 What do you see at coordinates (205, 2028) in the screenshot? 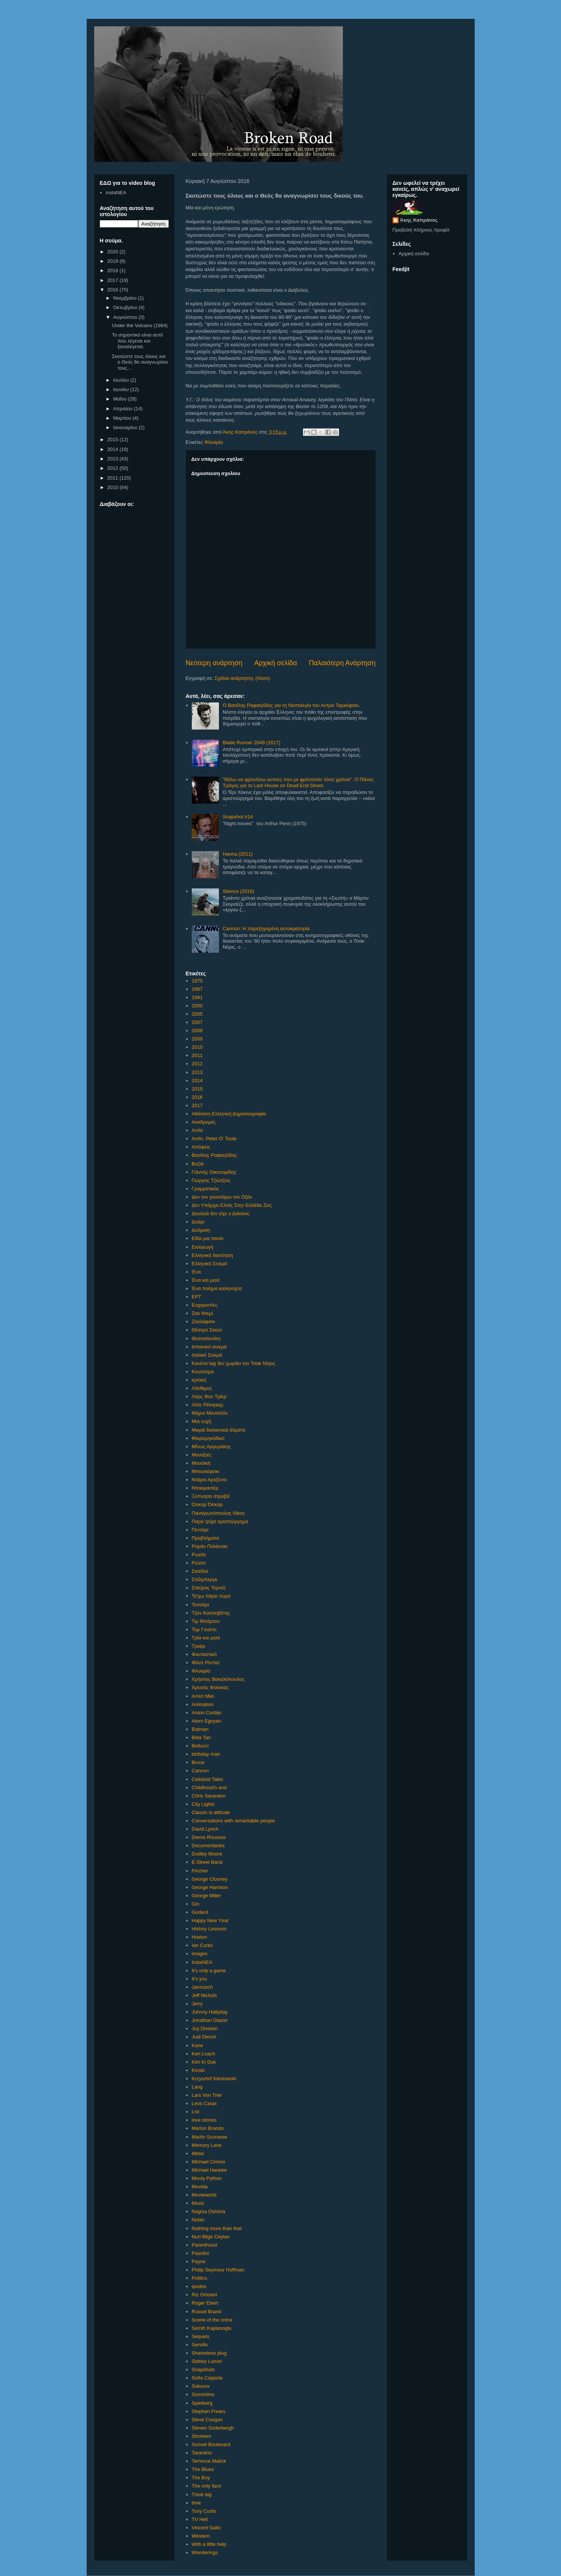
I see `Joy Division` at bounding box center [205, 2028].